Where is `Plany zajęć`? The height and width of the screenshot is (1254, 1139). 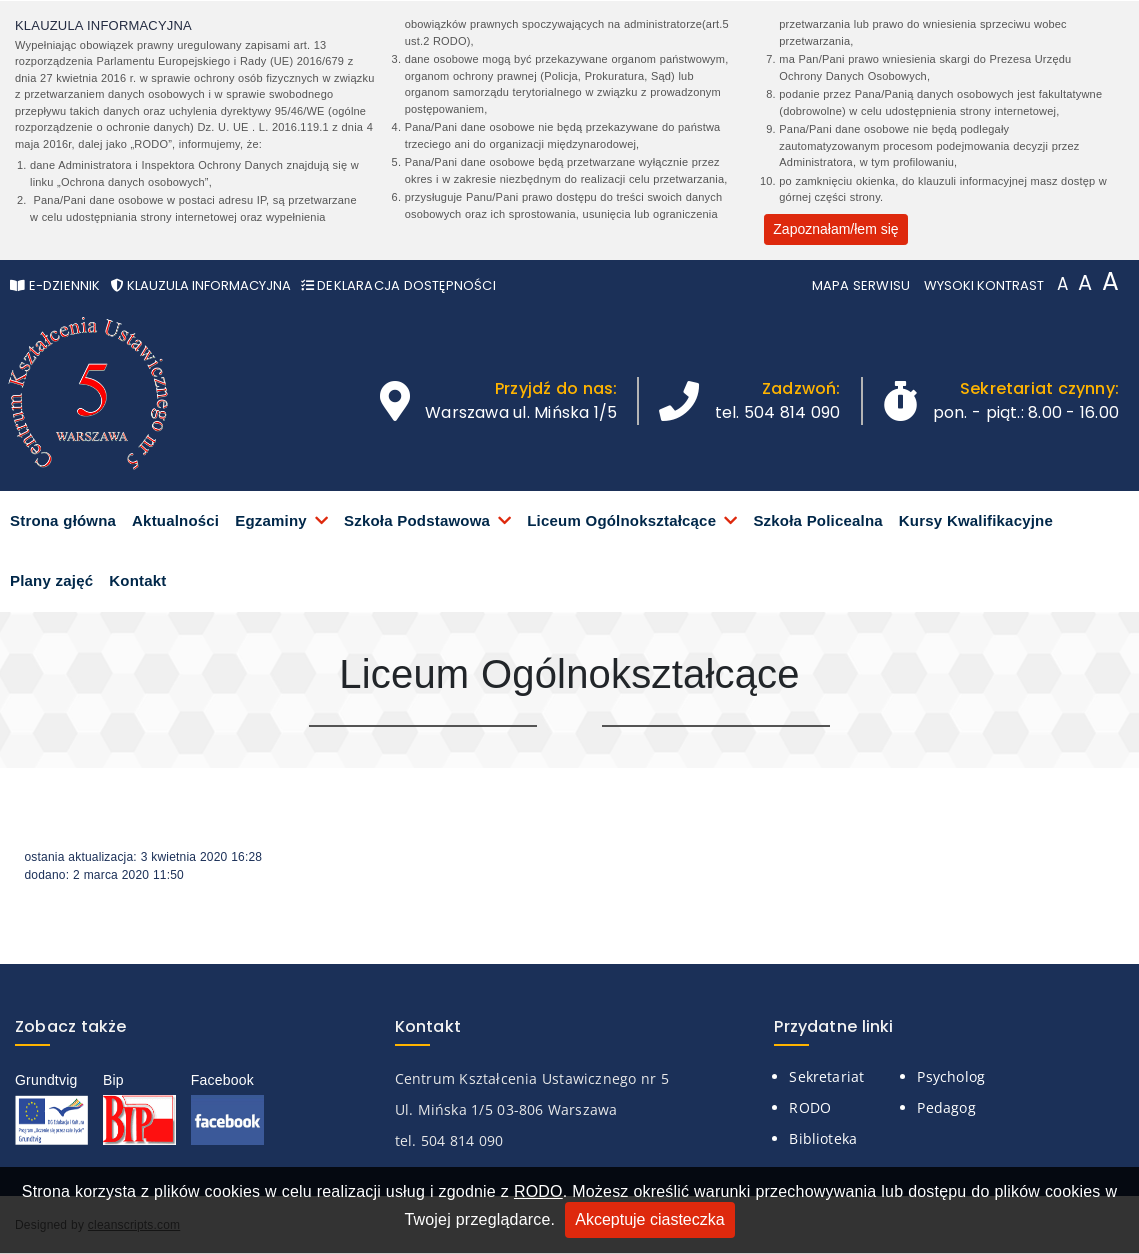
Plany zajęć is located at coordinates (51, 580).